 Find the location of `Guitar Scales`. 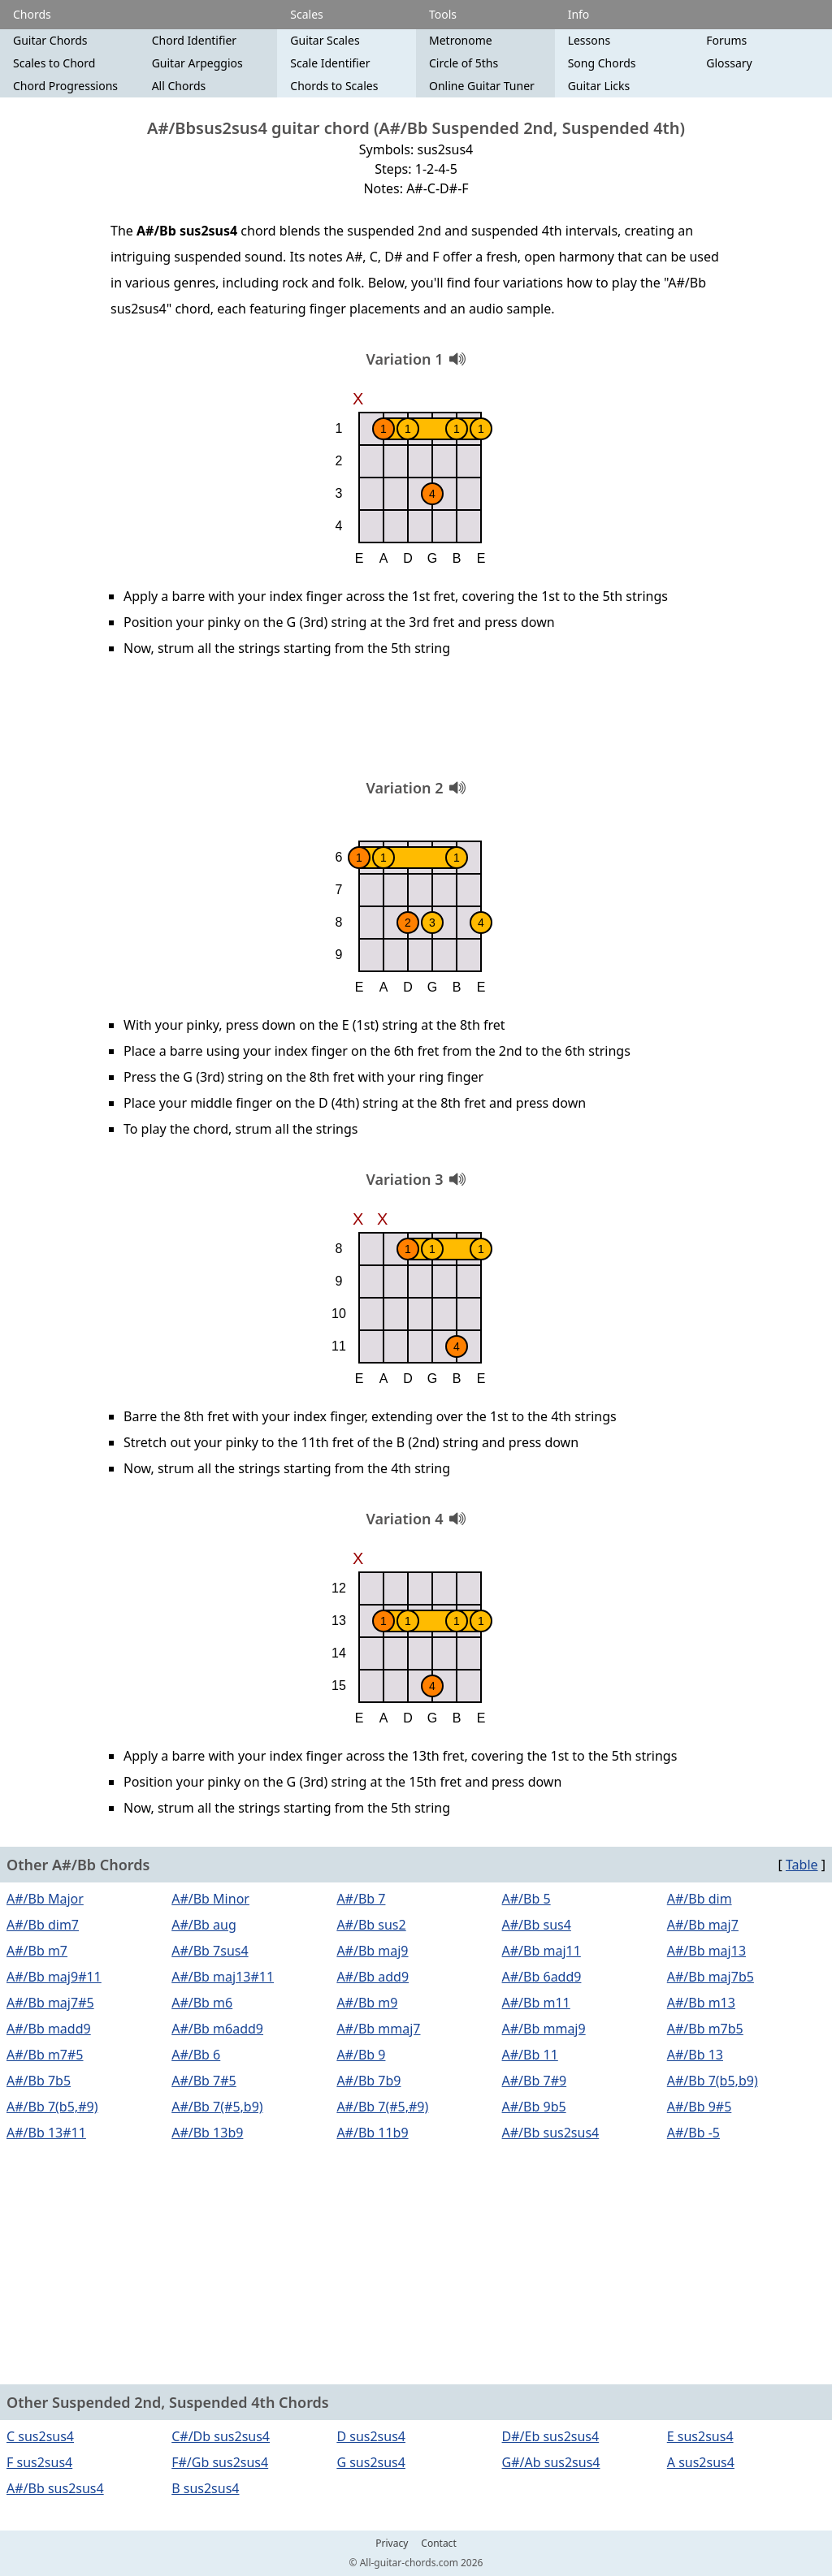

Guitar Scales is located at coordinates (324, 40).